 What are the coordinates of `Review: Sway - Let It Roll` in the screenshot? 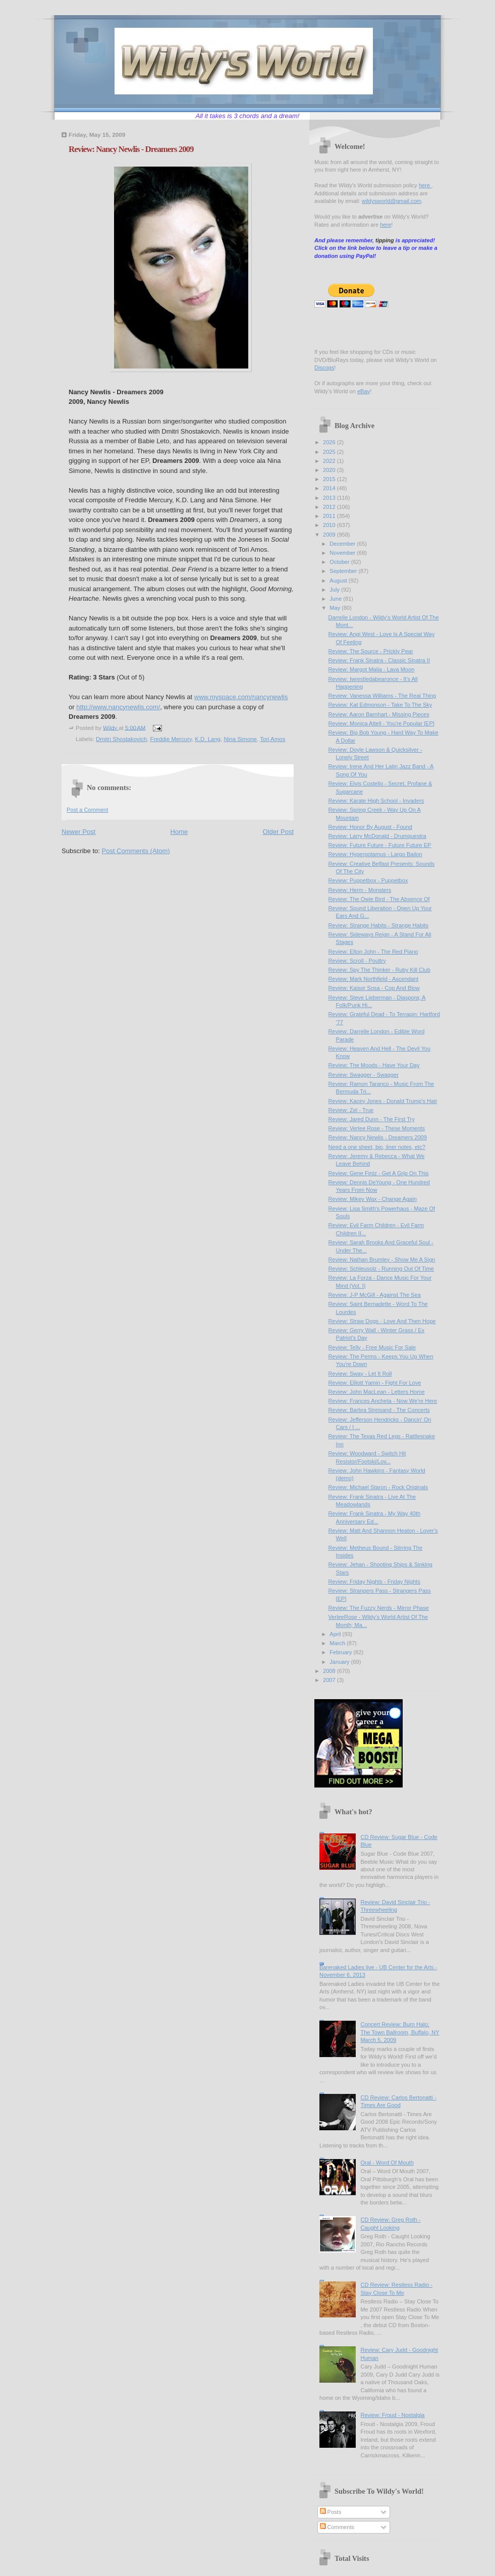 It's located at (360, 1374).